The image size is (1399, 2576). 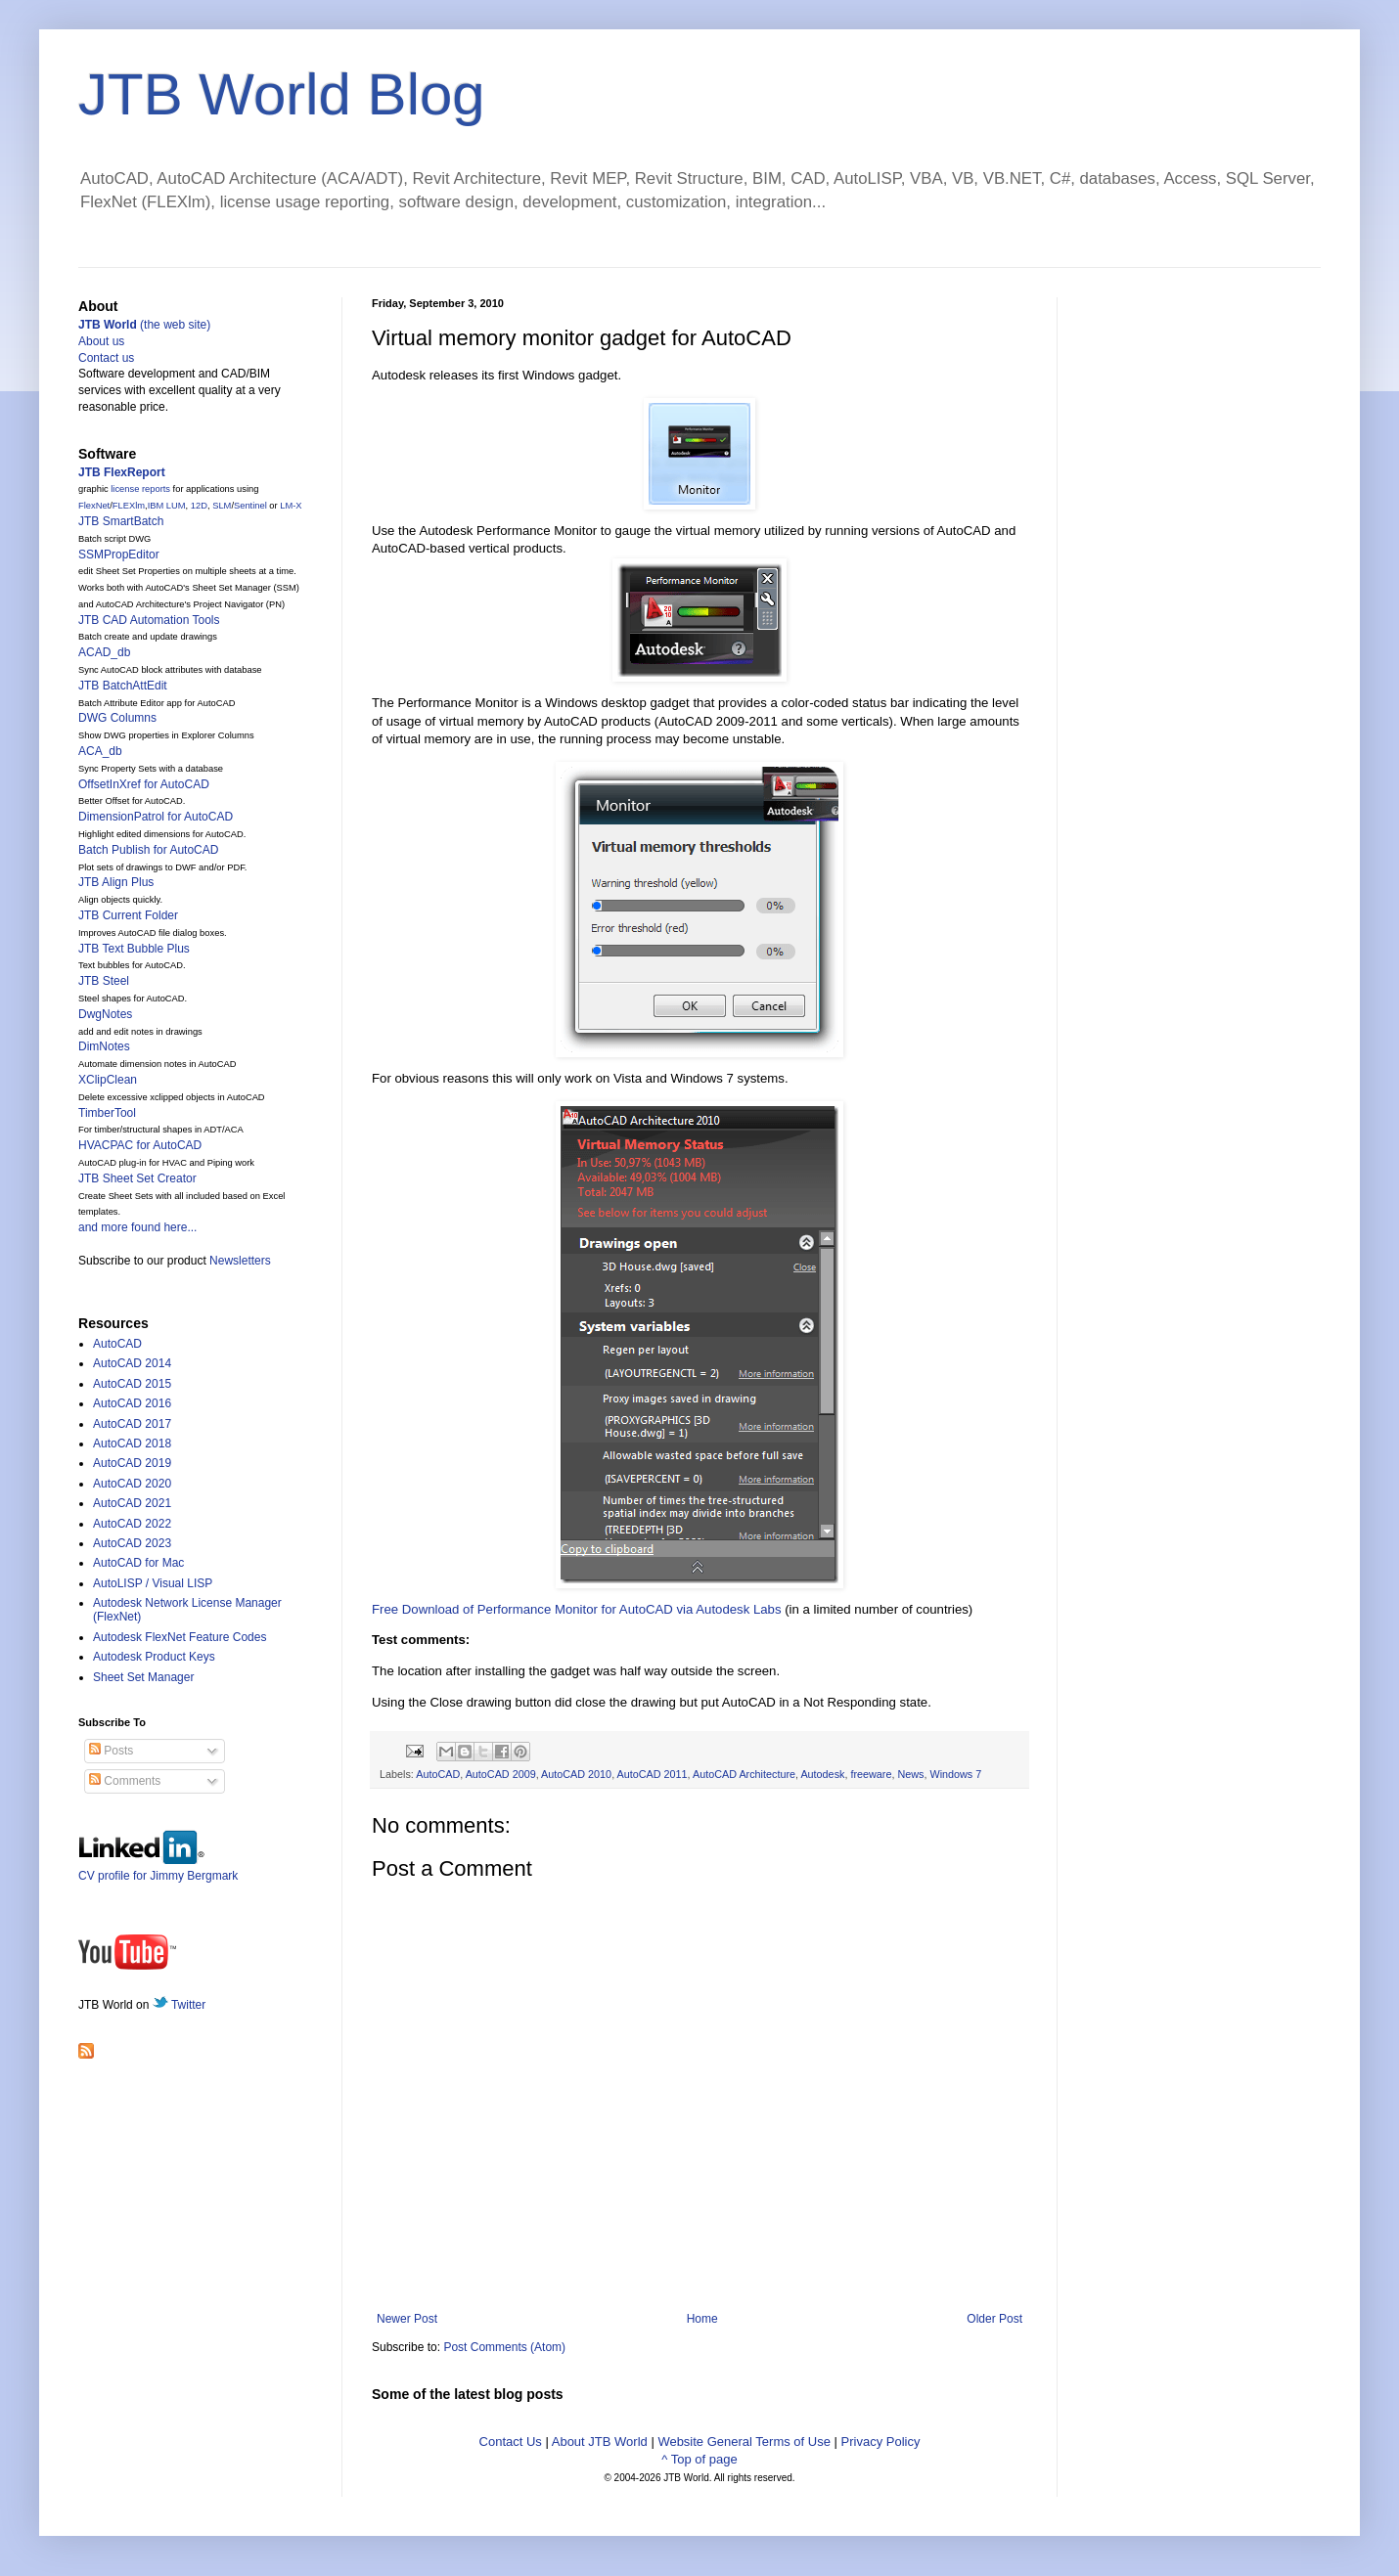 I want to click on TimberTool, so click(x=107, y=1113).